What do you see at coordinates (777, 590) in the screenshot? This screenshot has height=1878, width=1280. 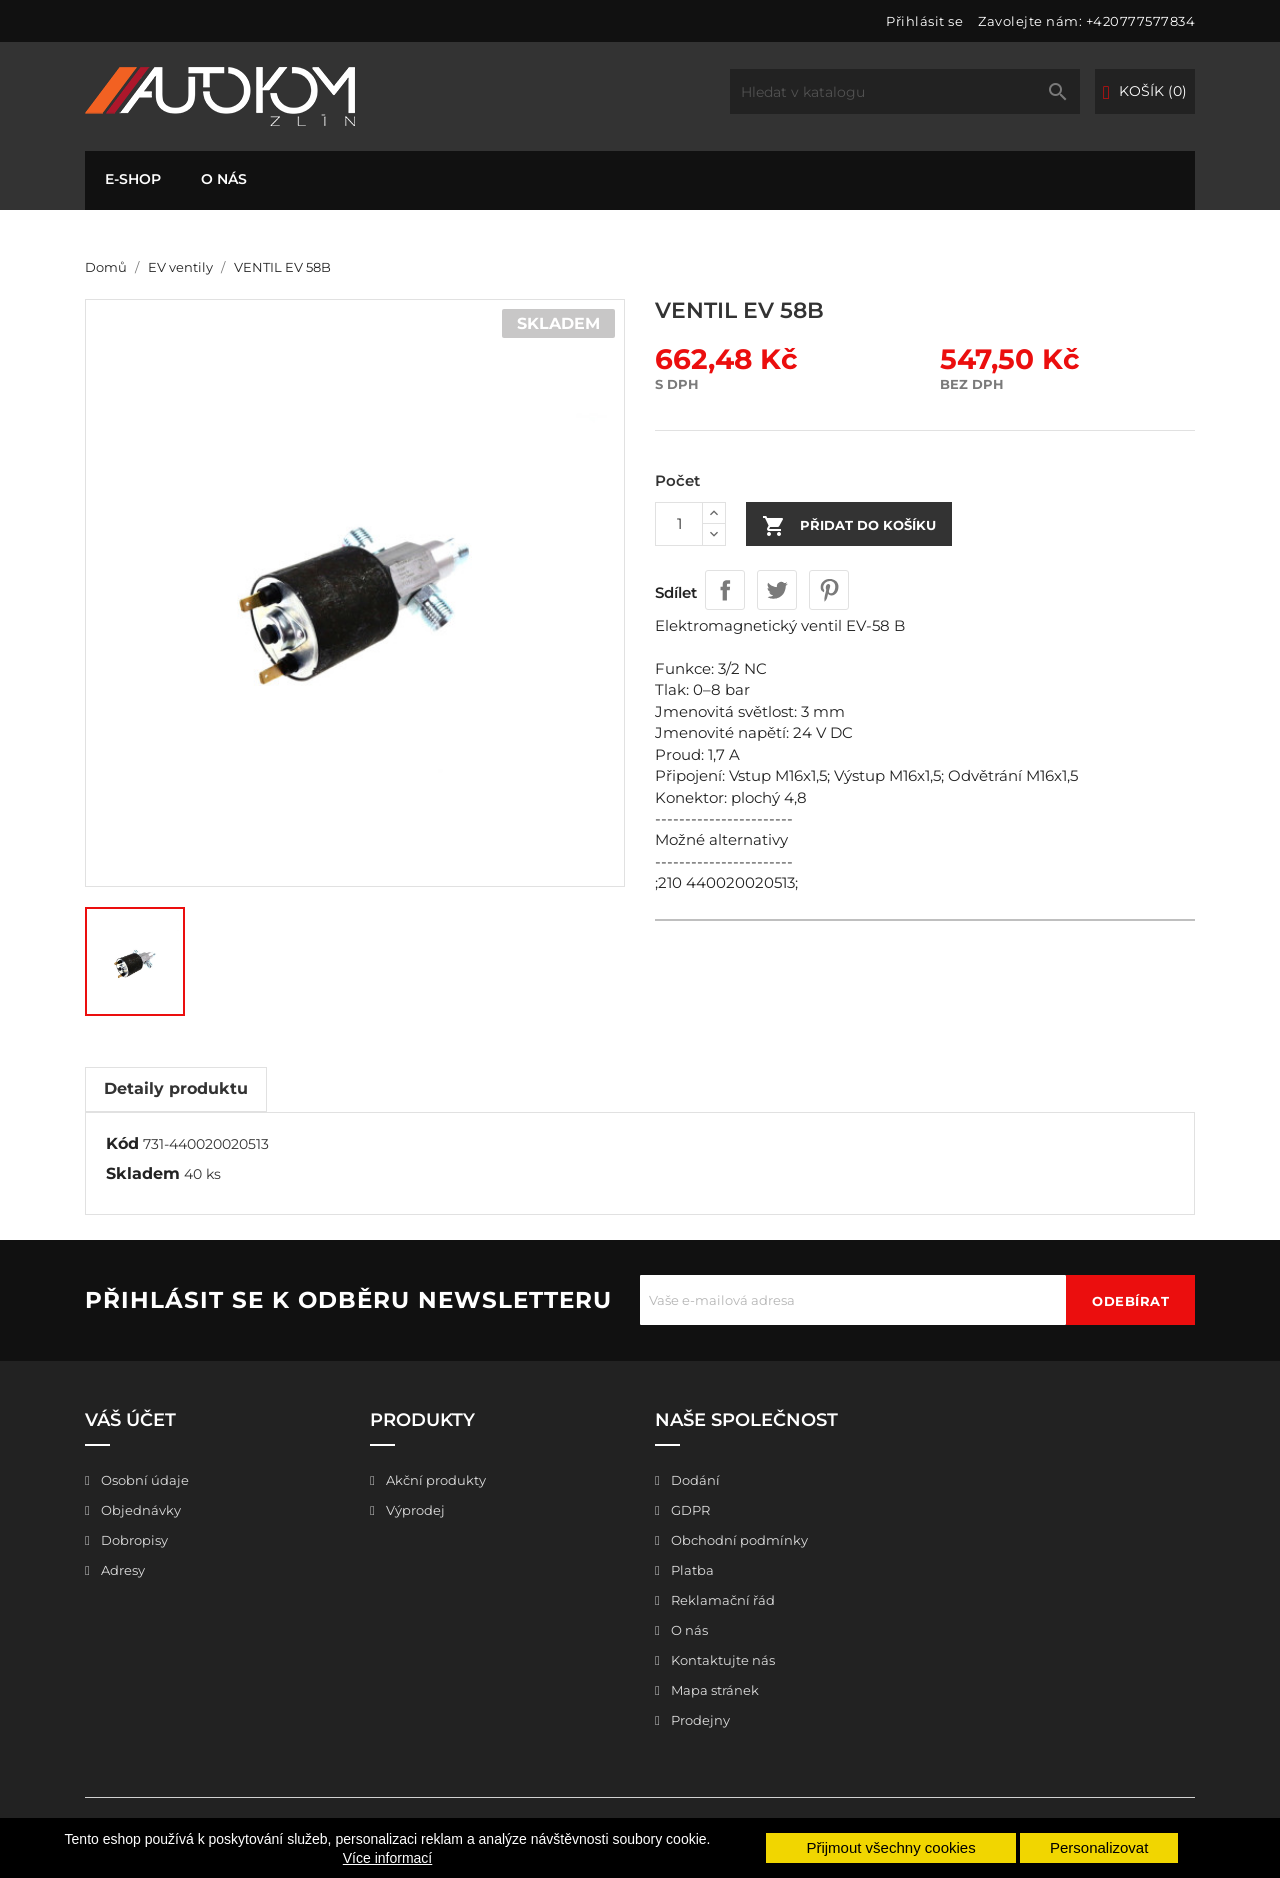 I see `Tweet` at bounding box center [777, 590].